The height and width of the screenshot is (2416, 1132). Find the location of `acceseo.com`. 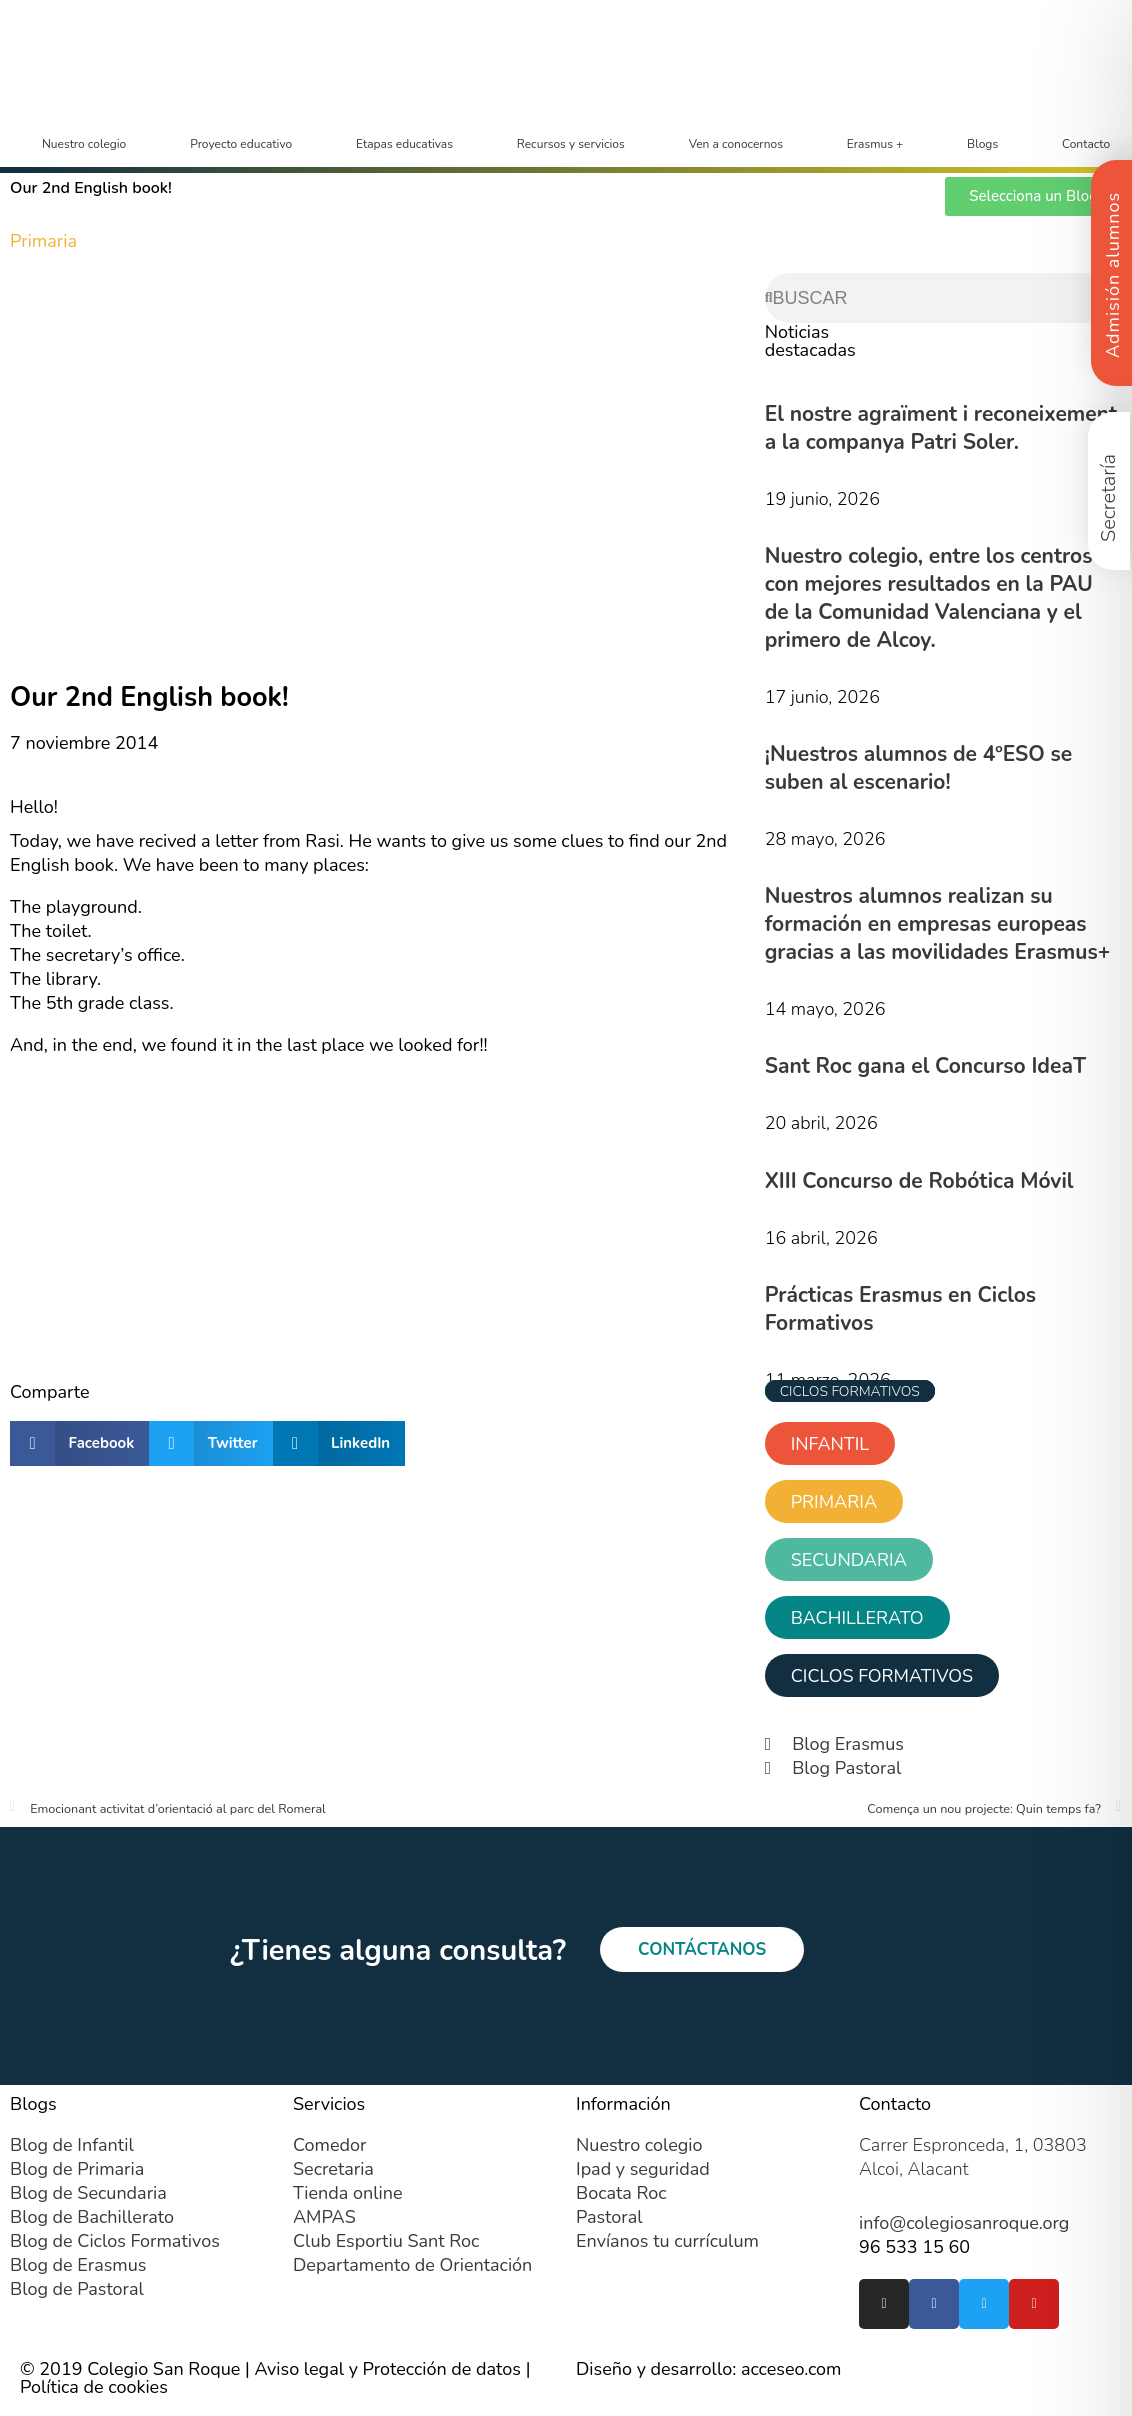

acceseo.com is located at coordinates (791, 2369).